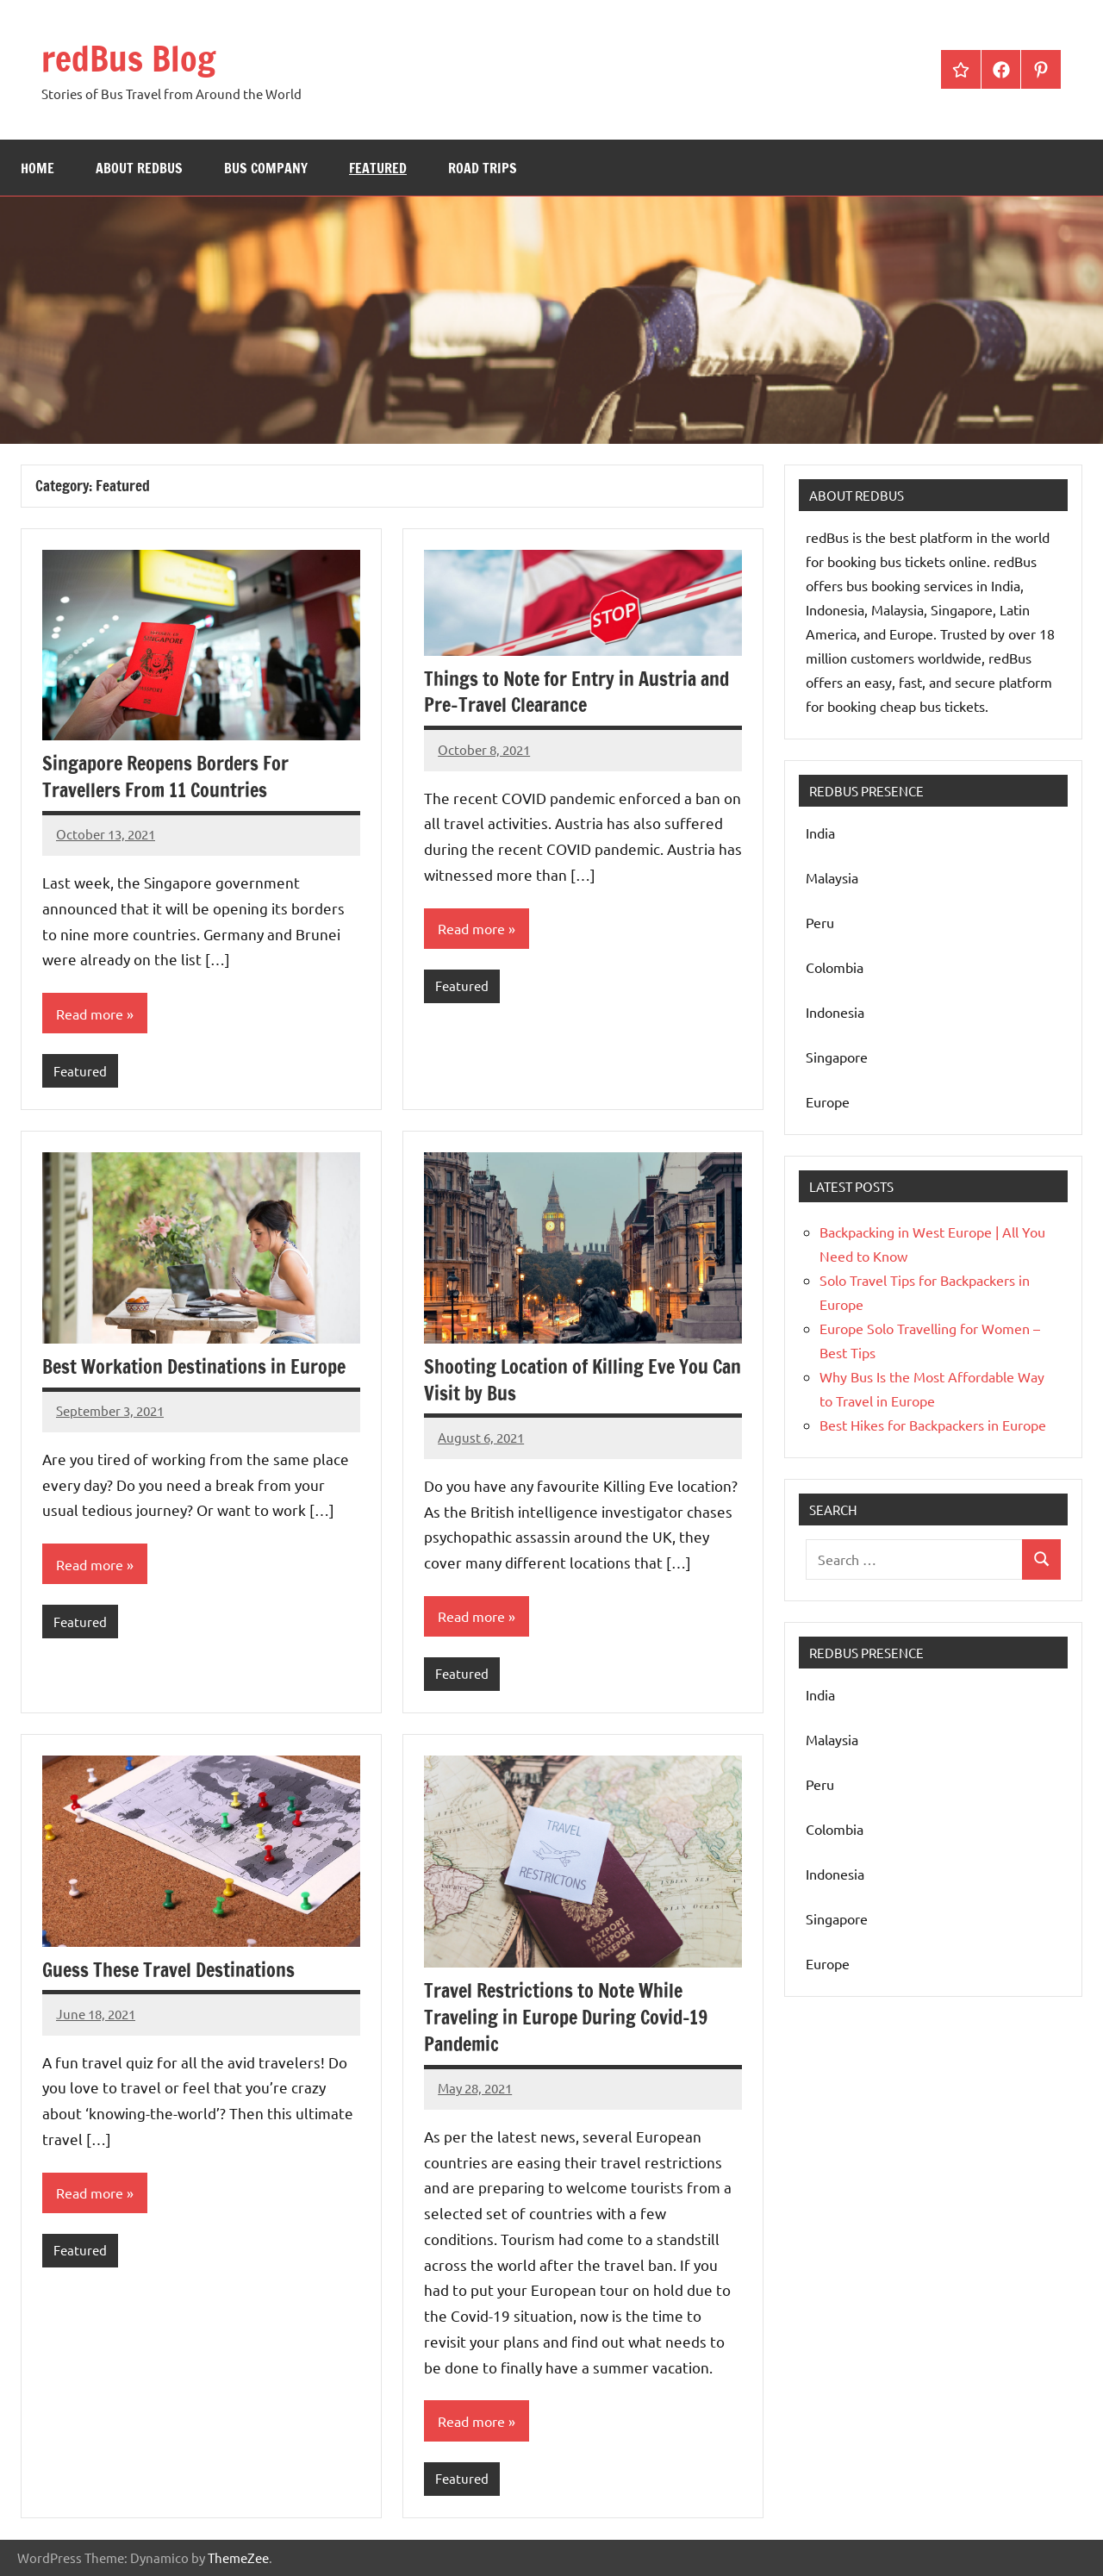  I want to click on Featured, so click(378, 168).